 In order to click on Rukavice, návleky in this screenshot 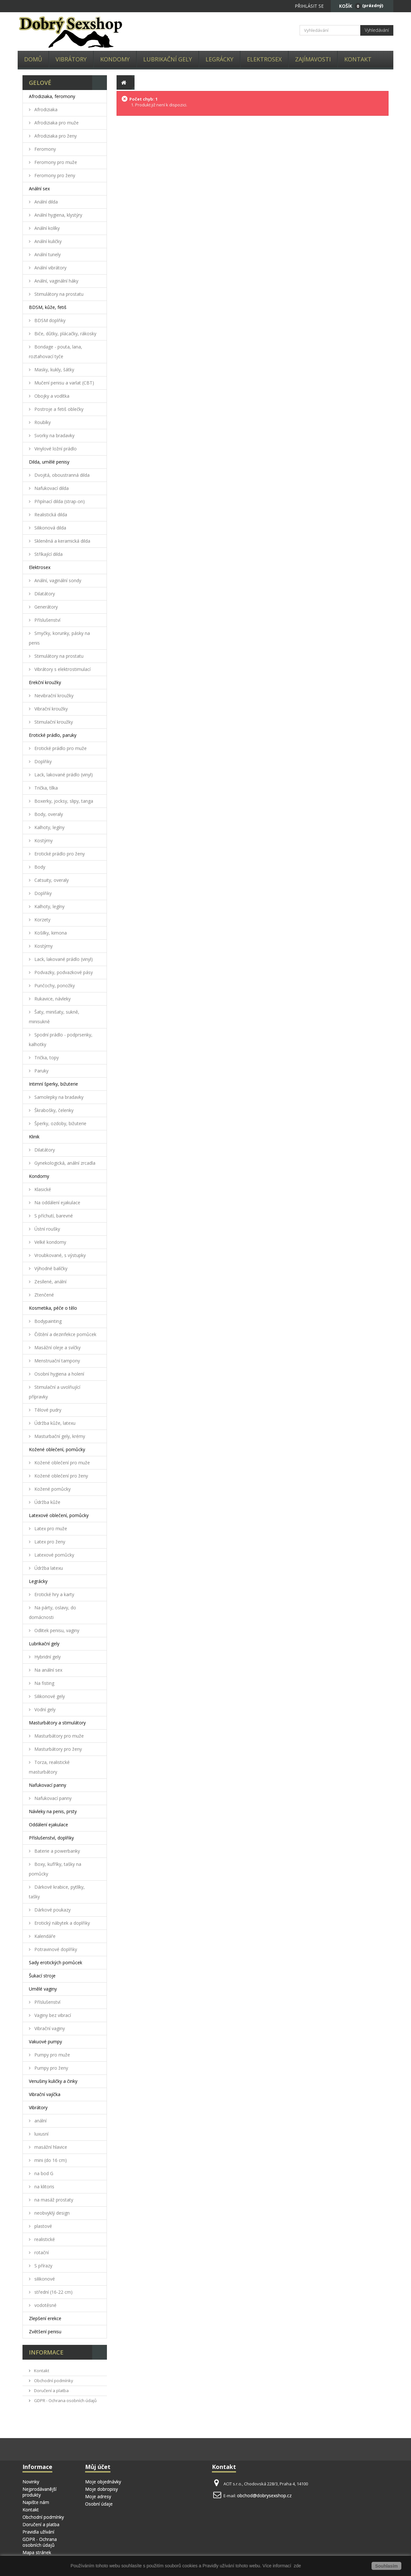, I will do `click(52, 999)`.